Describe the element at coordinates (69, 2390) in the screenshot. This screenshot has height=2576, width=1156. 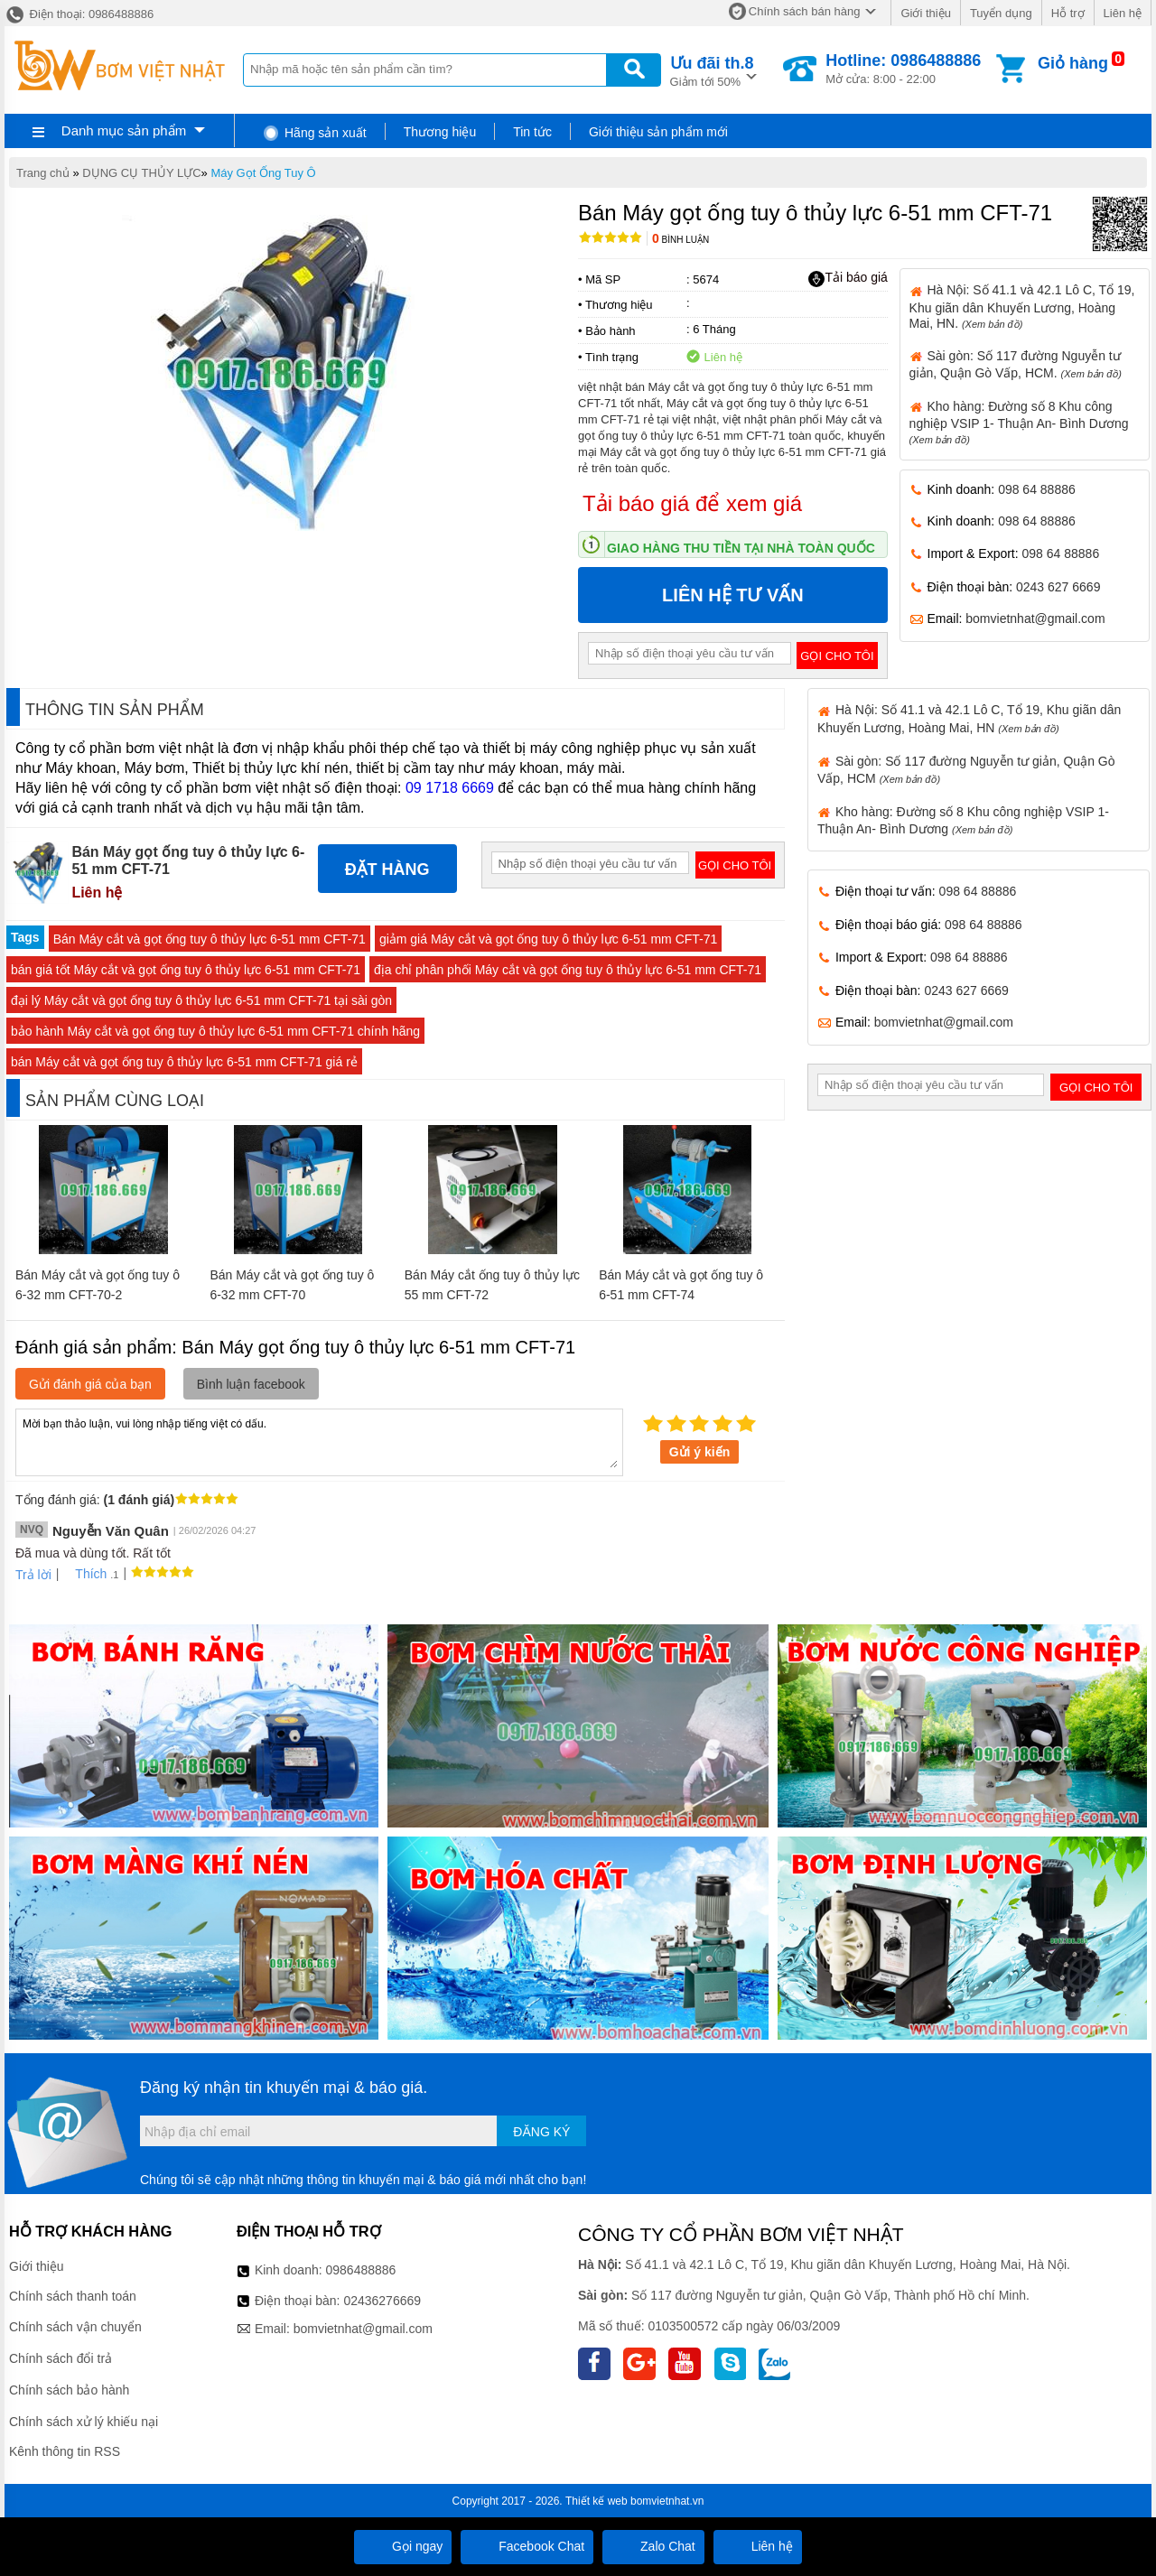
I see `Chính sách bảo hành` at that location.